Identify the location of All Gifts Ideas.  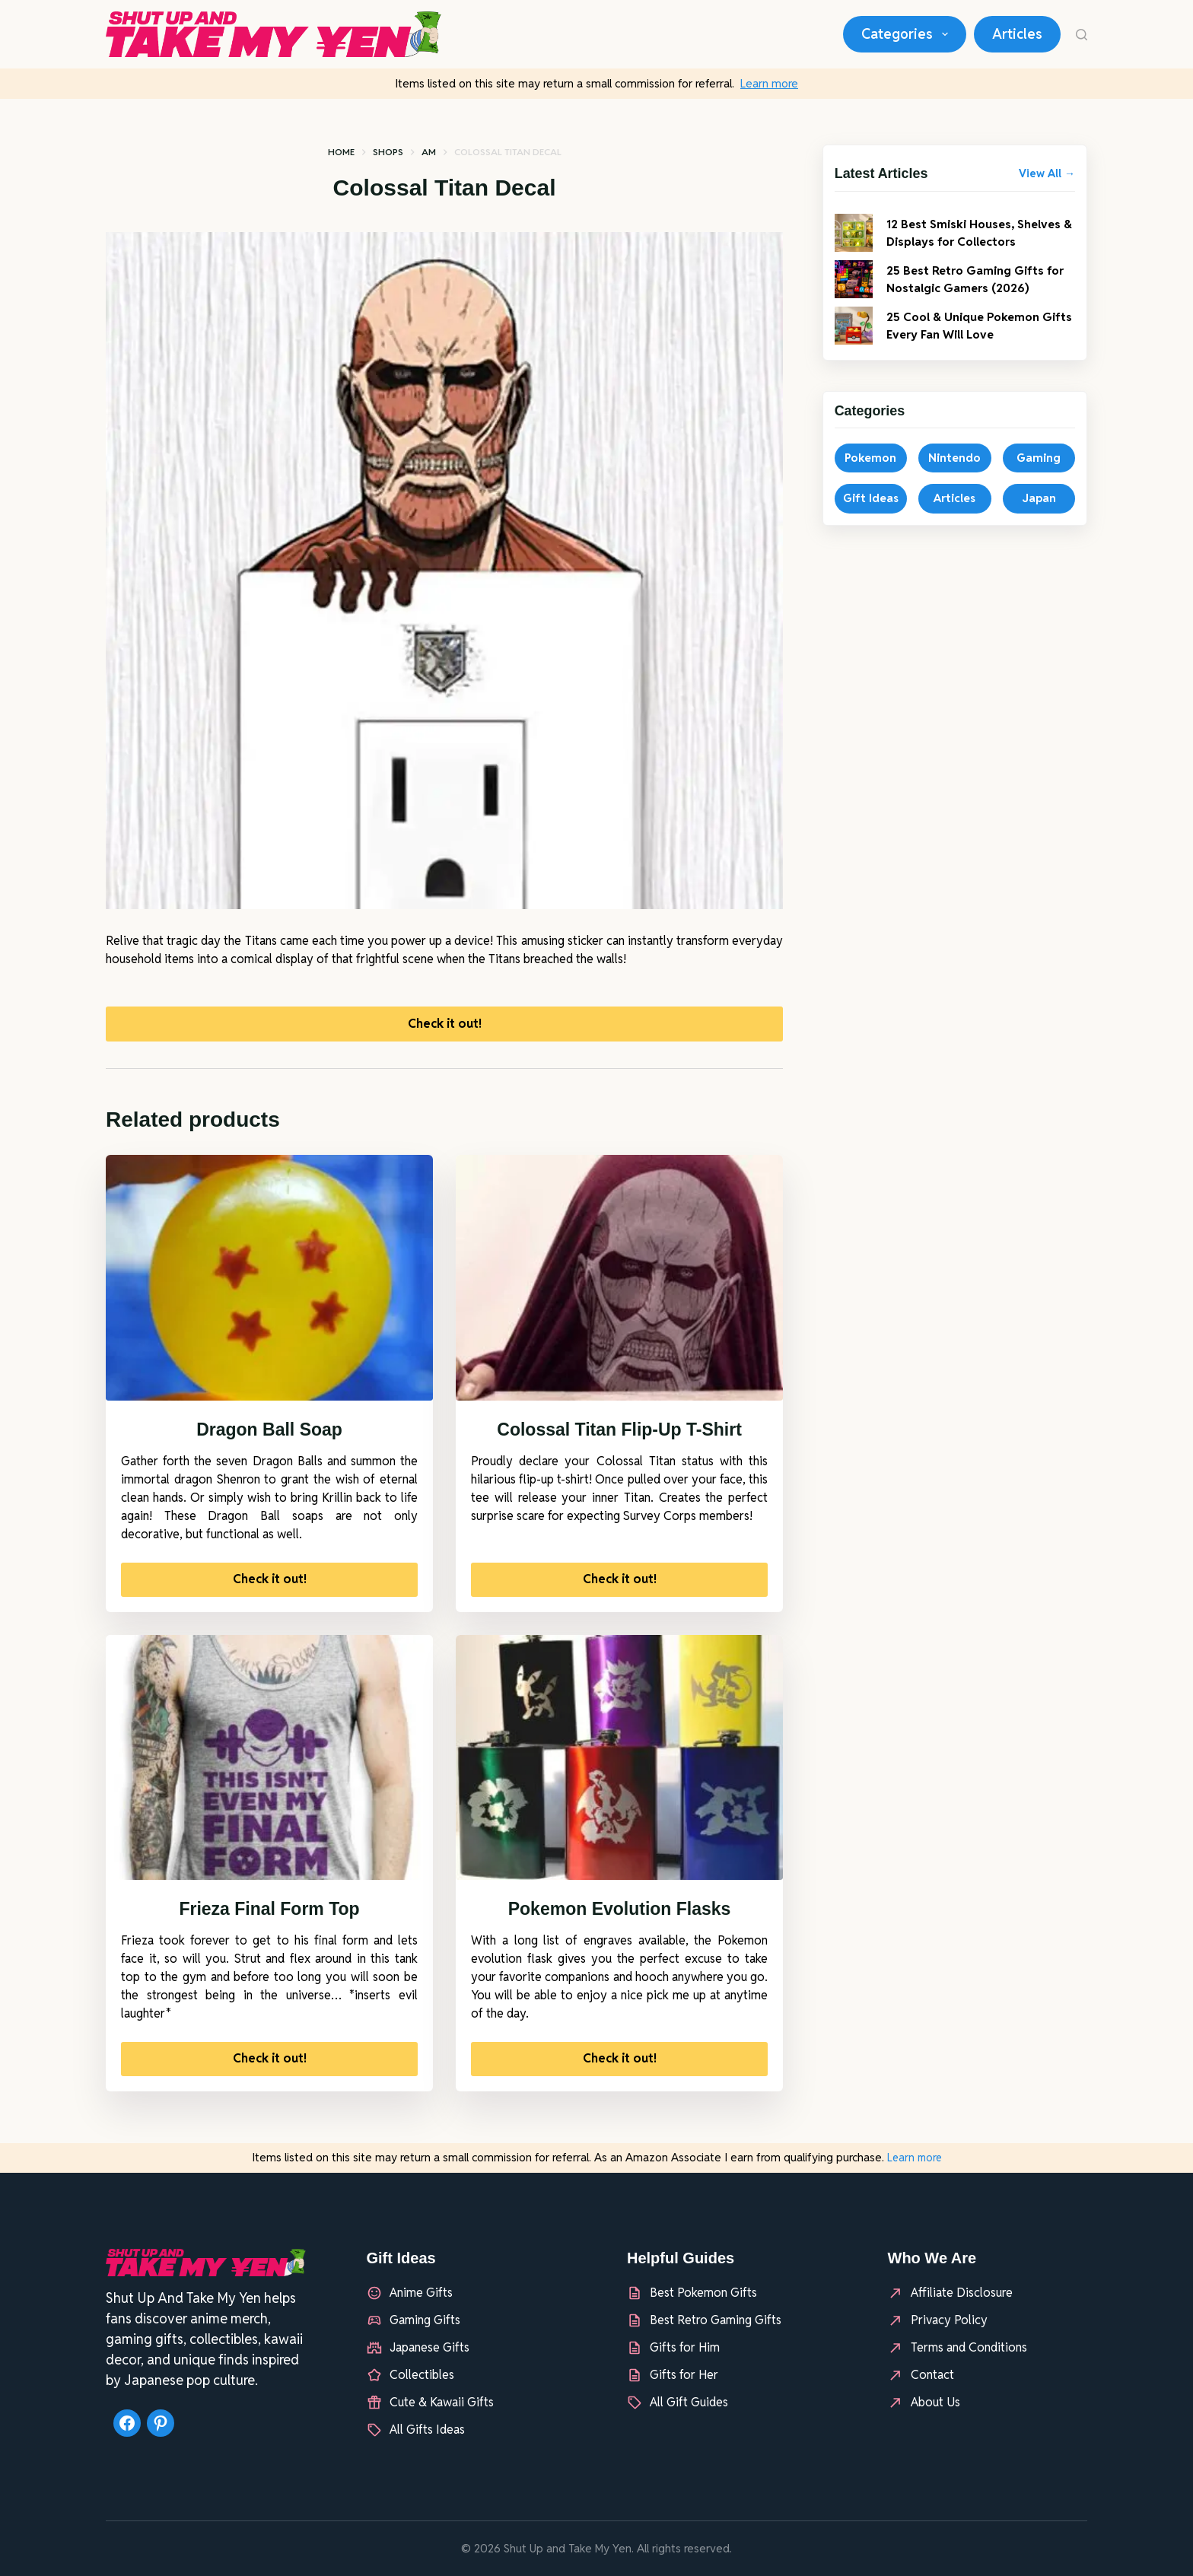
(427, 2430).